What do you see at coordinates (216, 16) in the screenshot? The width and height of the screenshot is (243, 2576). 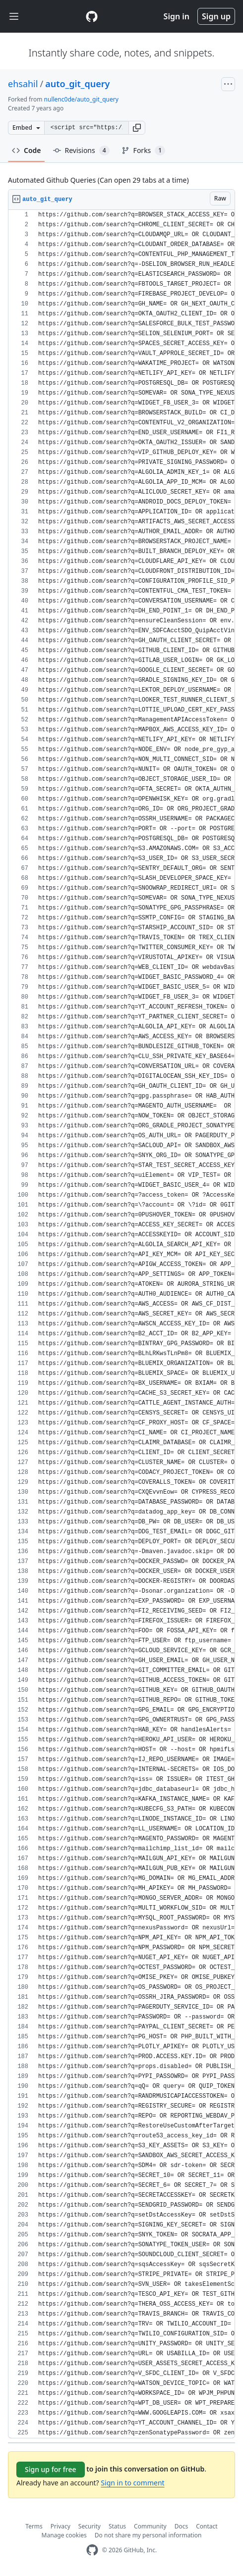 I see `Sign up` at bounding box center [216, 16].